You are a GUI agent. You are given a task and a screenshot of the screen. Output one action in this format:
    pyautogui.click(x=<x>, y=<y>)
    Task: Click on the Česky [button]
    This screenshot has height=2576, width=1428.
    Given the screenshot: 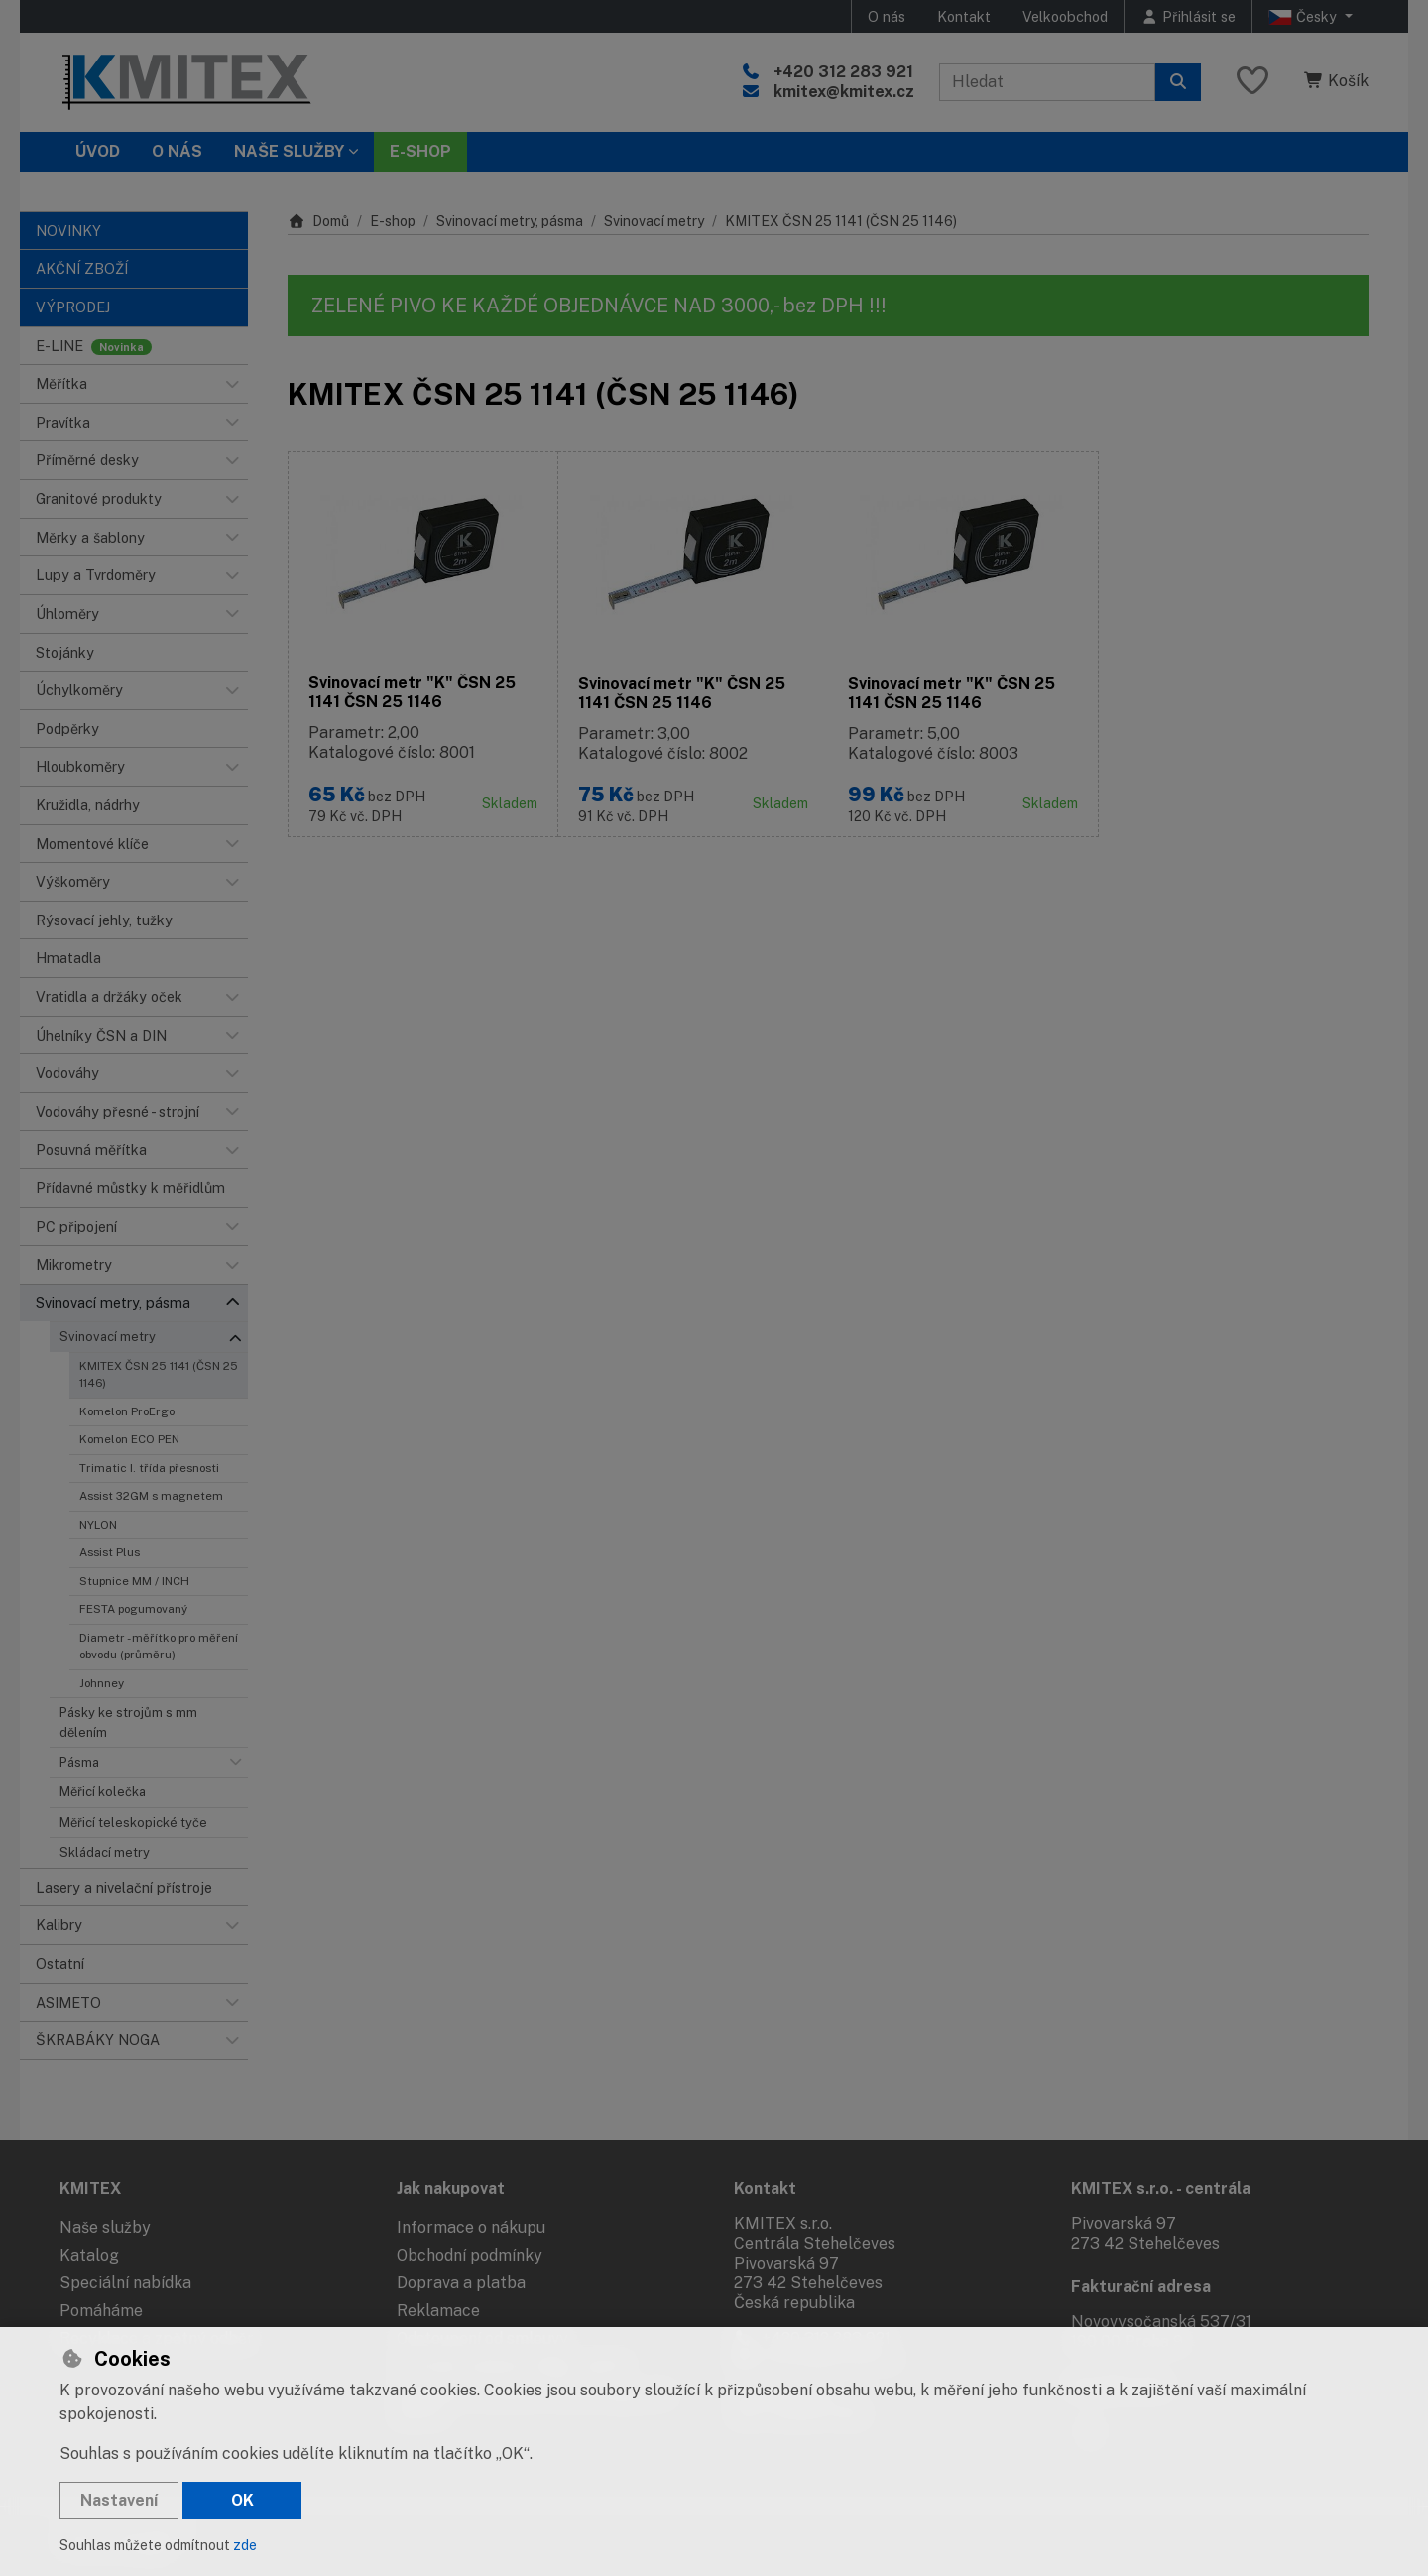 What is the action you would take?
    pyautogui.click(x=1304, y=17)
    